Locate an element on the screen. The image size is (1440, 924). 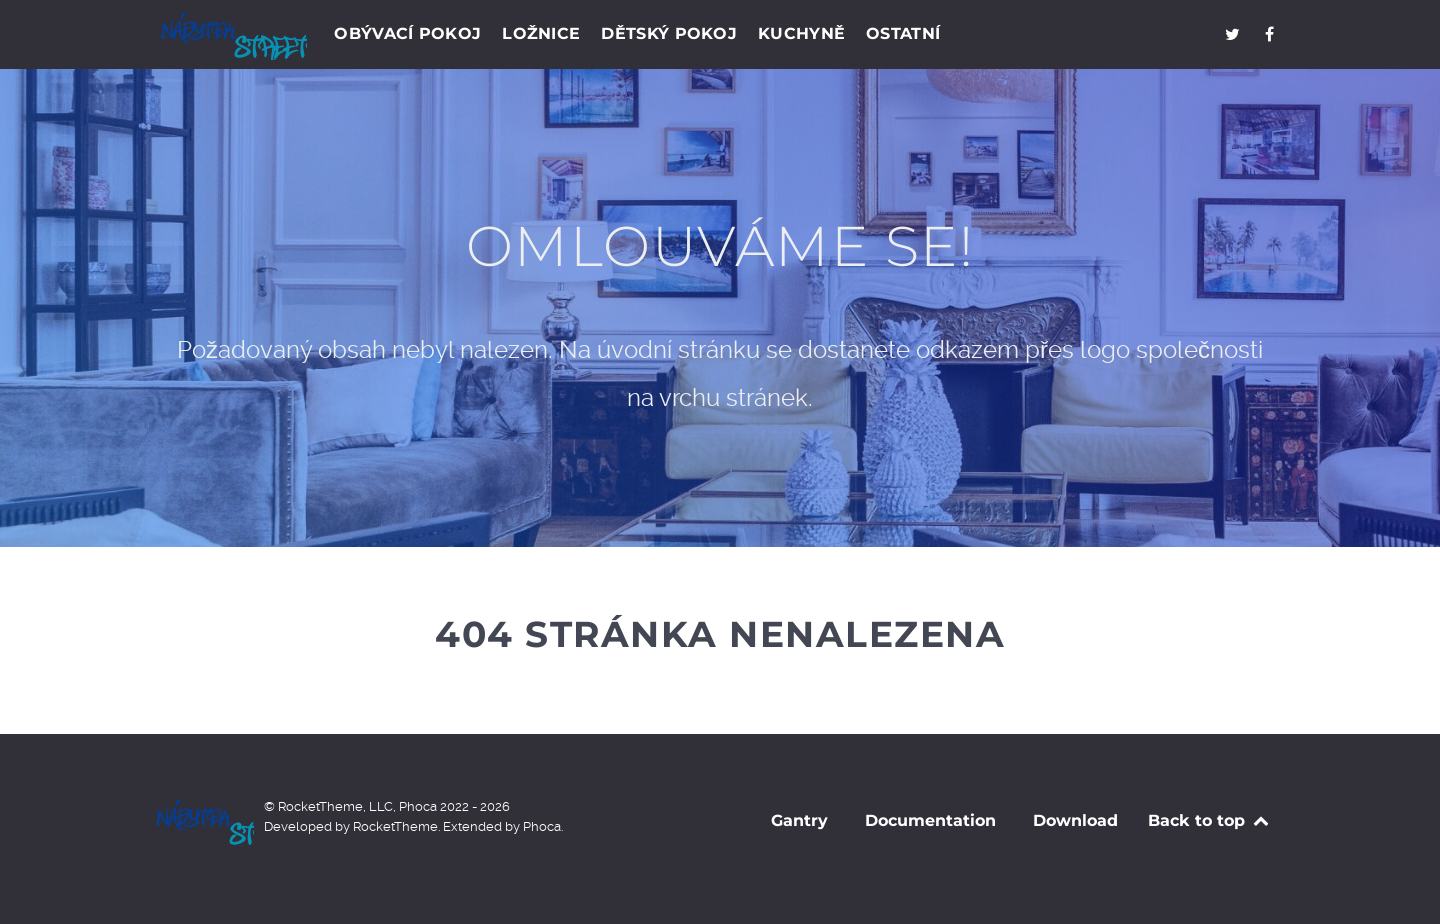
Gantry is located at coordinates (799, 820).